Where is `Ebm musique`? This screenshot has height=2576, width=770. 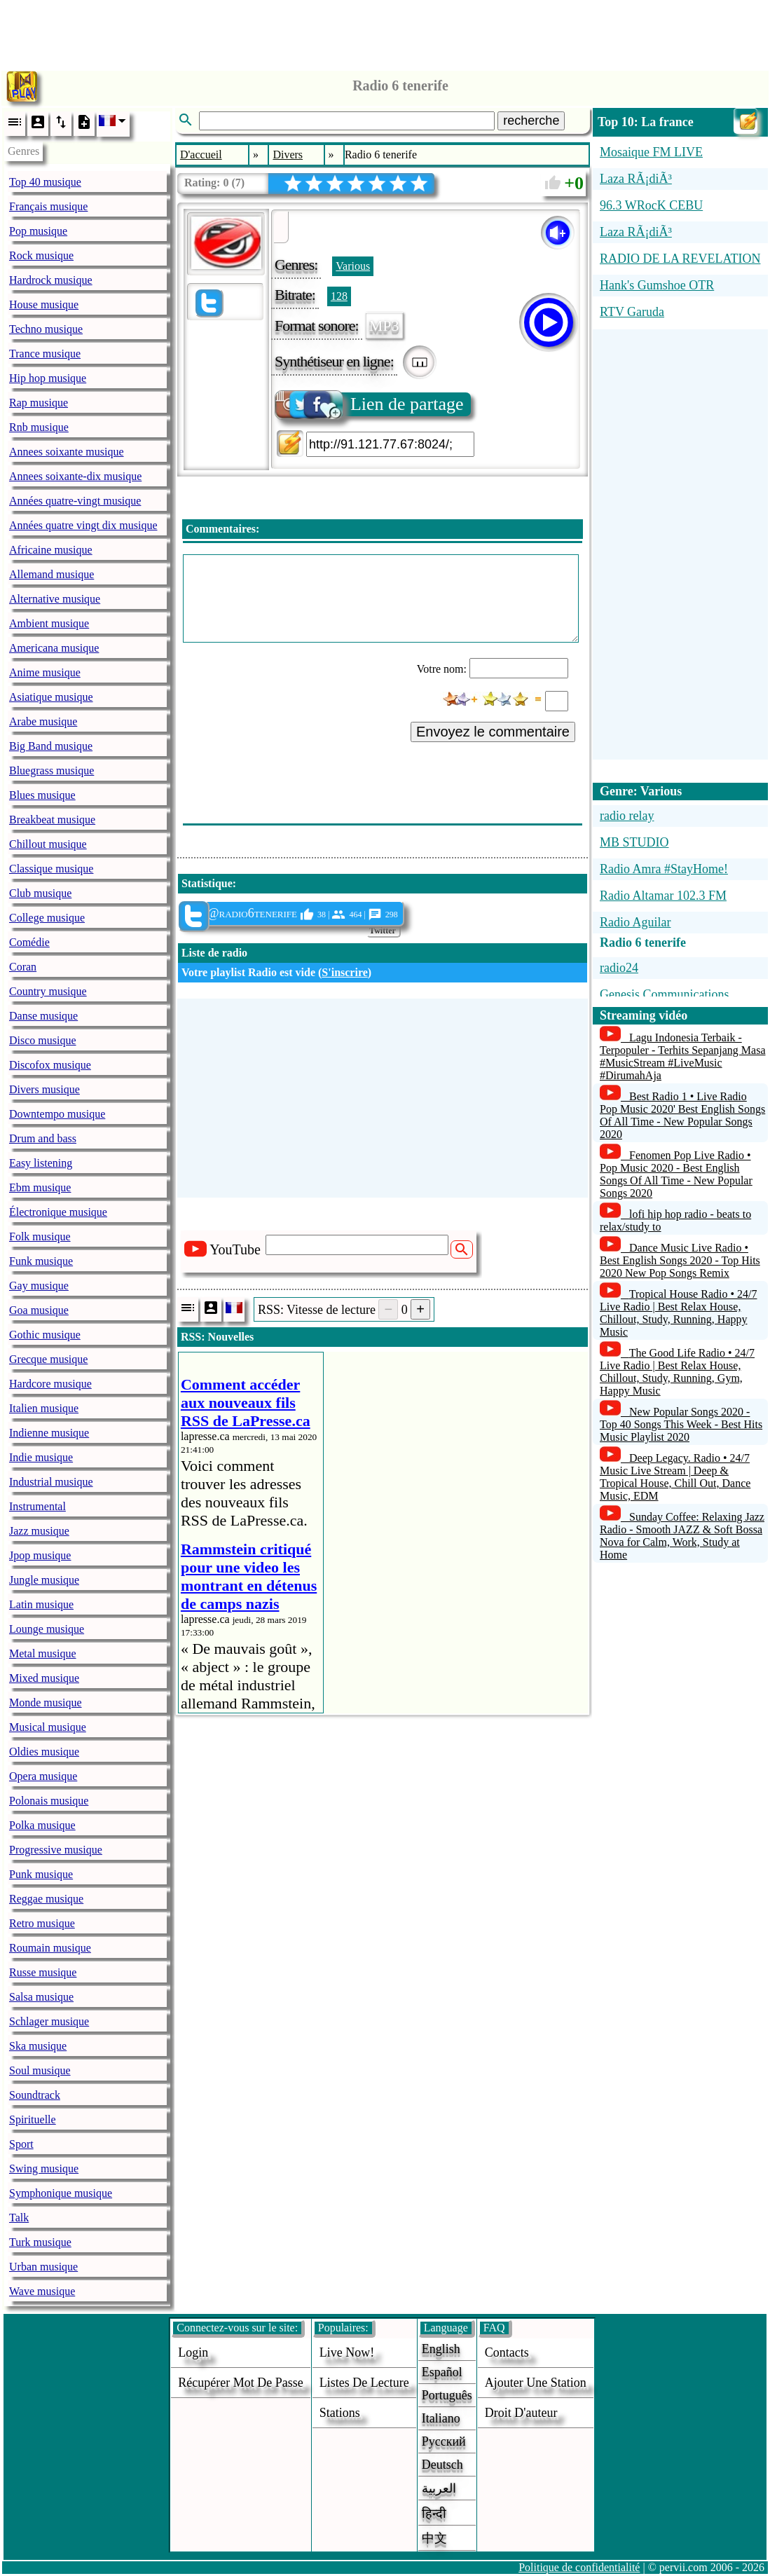 Ebm musique is located at coordinates (40, 1187).